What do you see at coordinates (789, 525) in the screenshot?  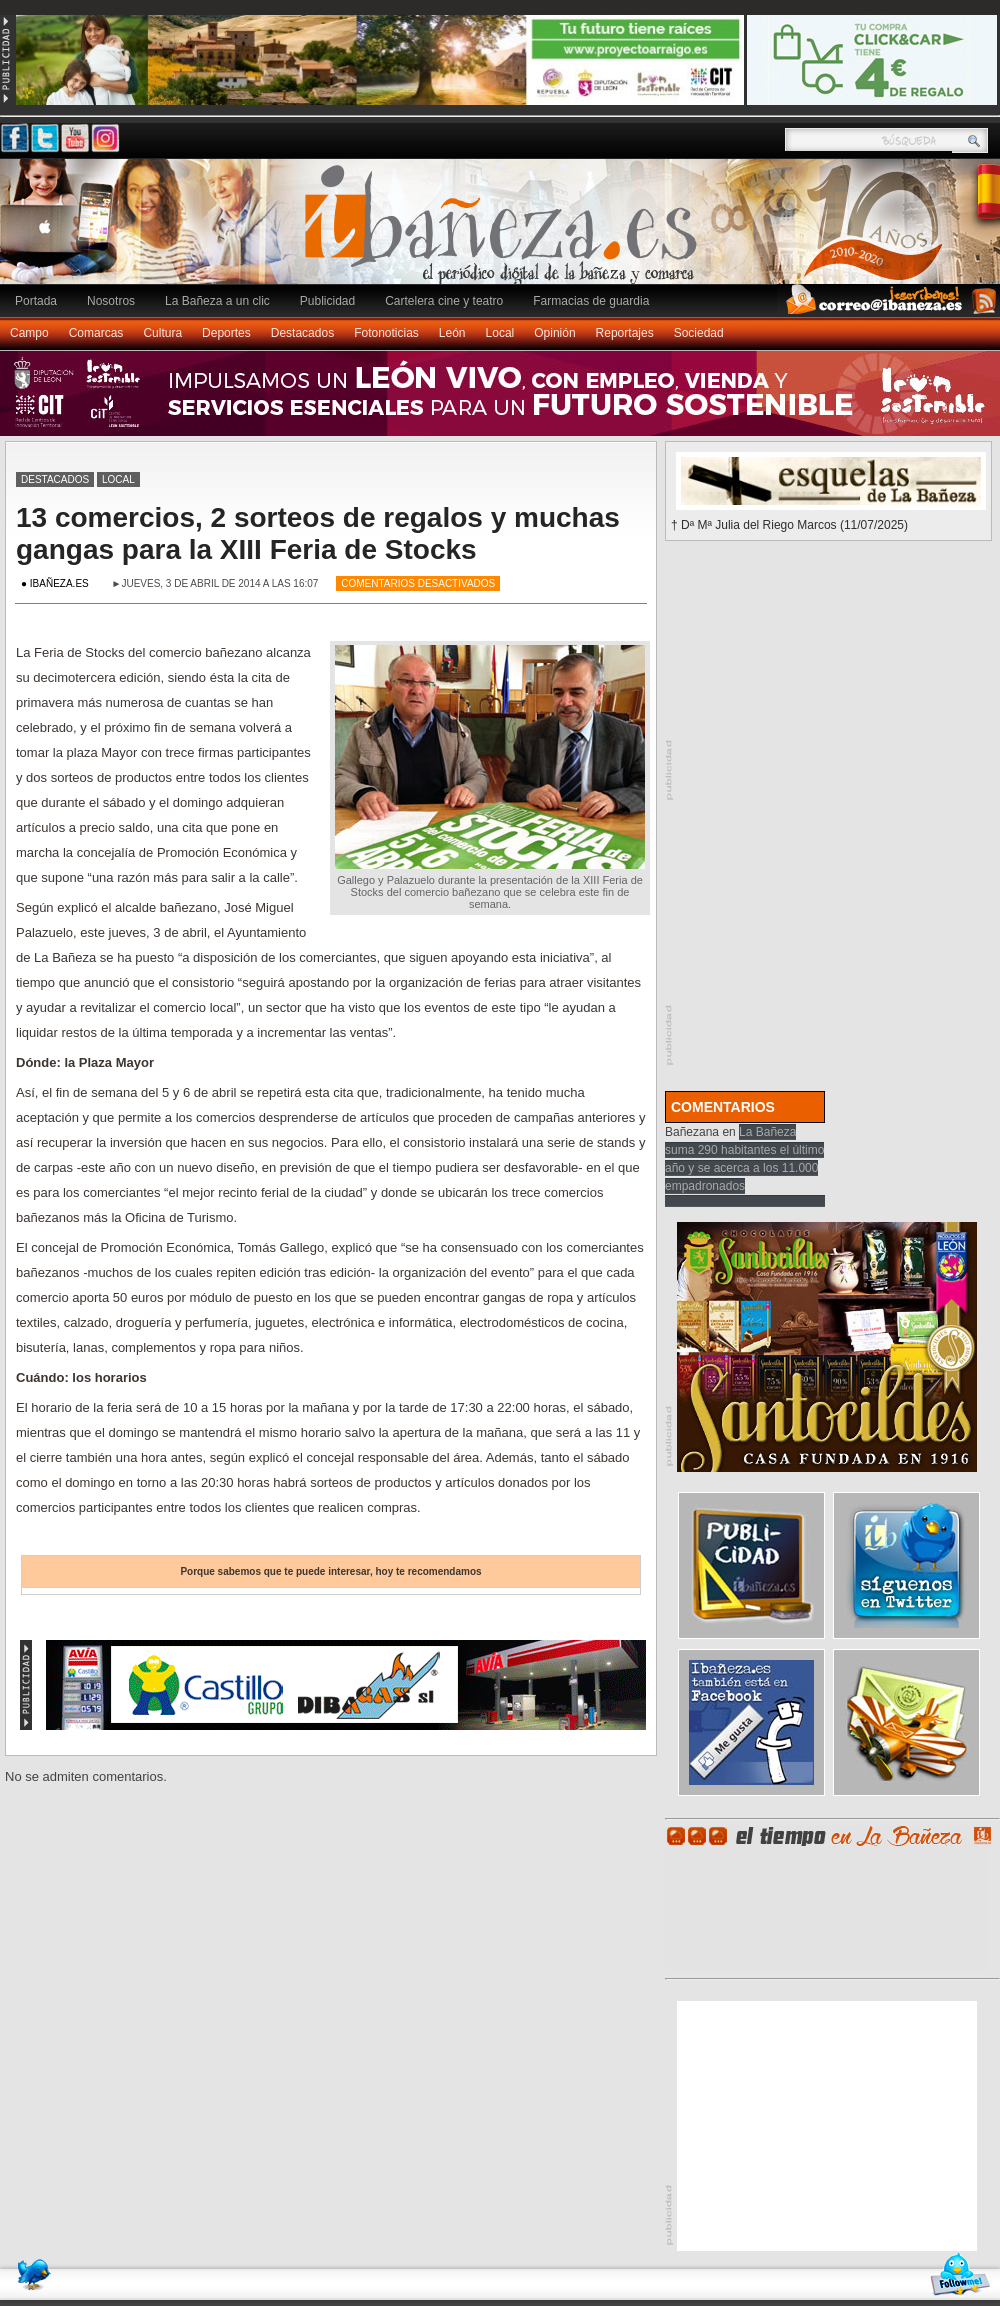 I see `† Dª Mª Julia del Riego Marcos (11/07/2025)` at bounding box center [789, 525].